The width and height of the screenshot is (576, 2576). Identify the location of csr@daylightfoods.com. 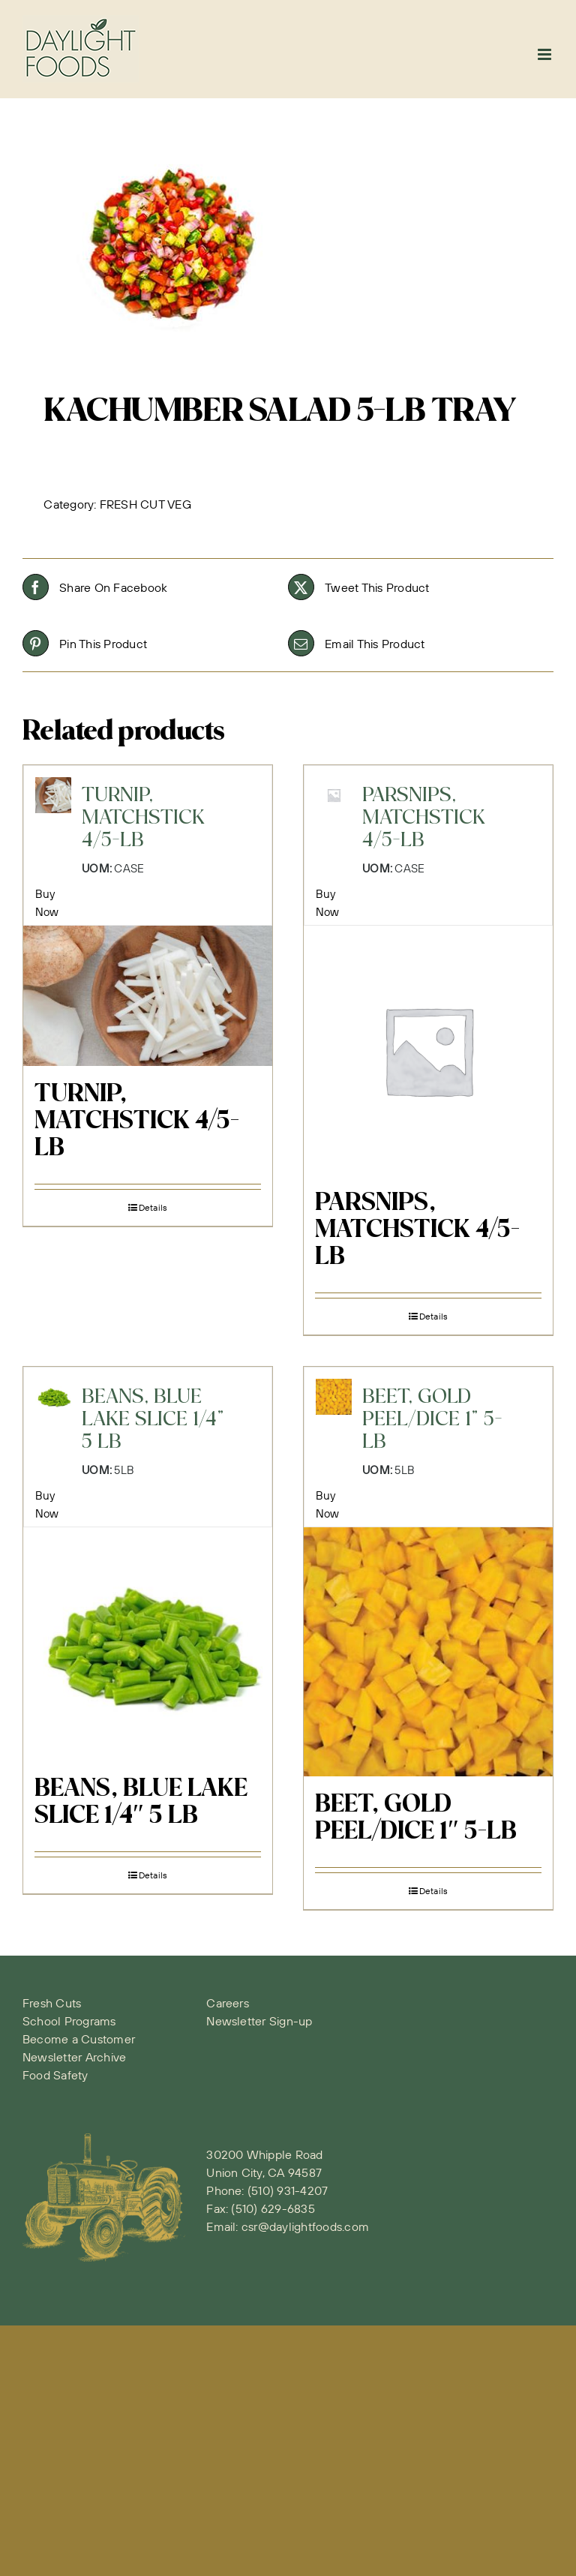
(305, 2226).